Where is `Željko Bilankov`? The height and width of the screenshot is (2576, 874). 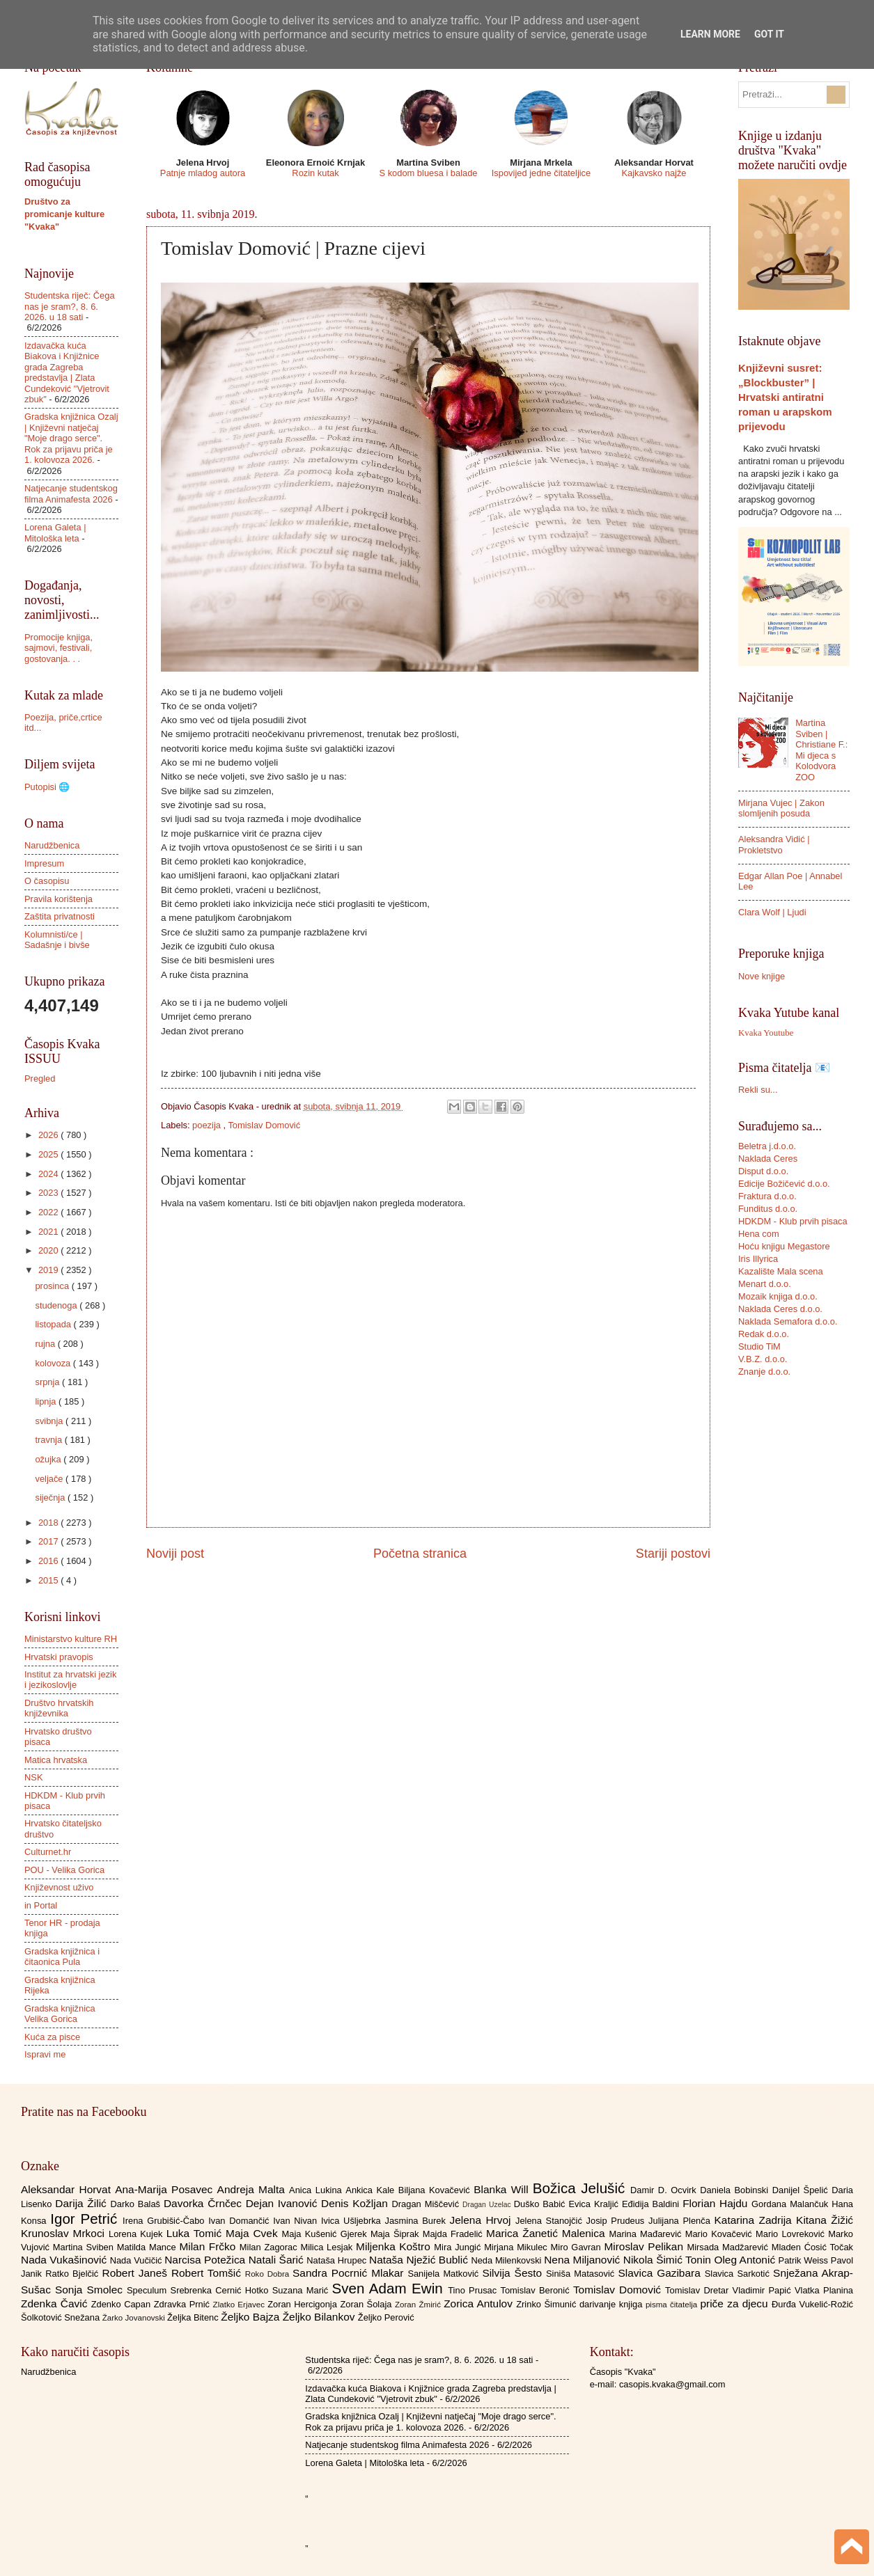
Željko Bilankov is located at coordinates (320, 2317).